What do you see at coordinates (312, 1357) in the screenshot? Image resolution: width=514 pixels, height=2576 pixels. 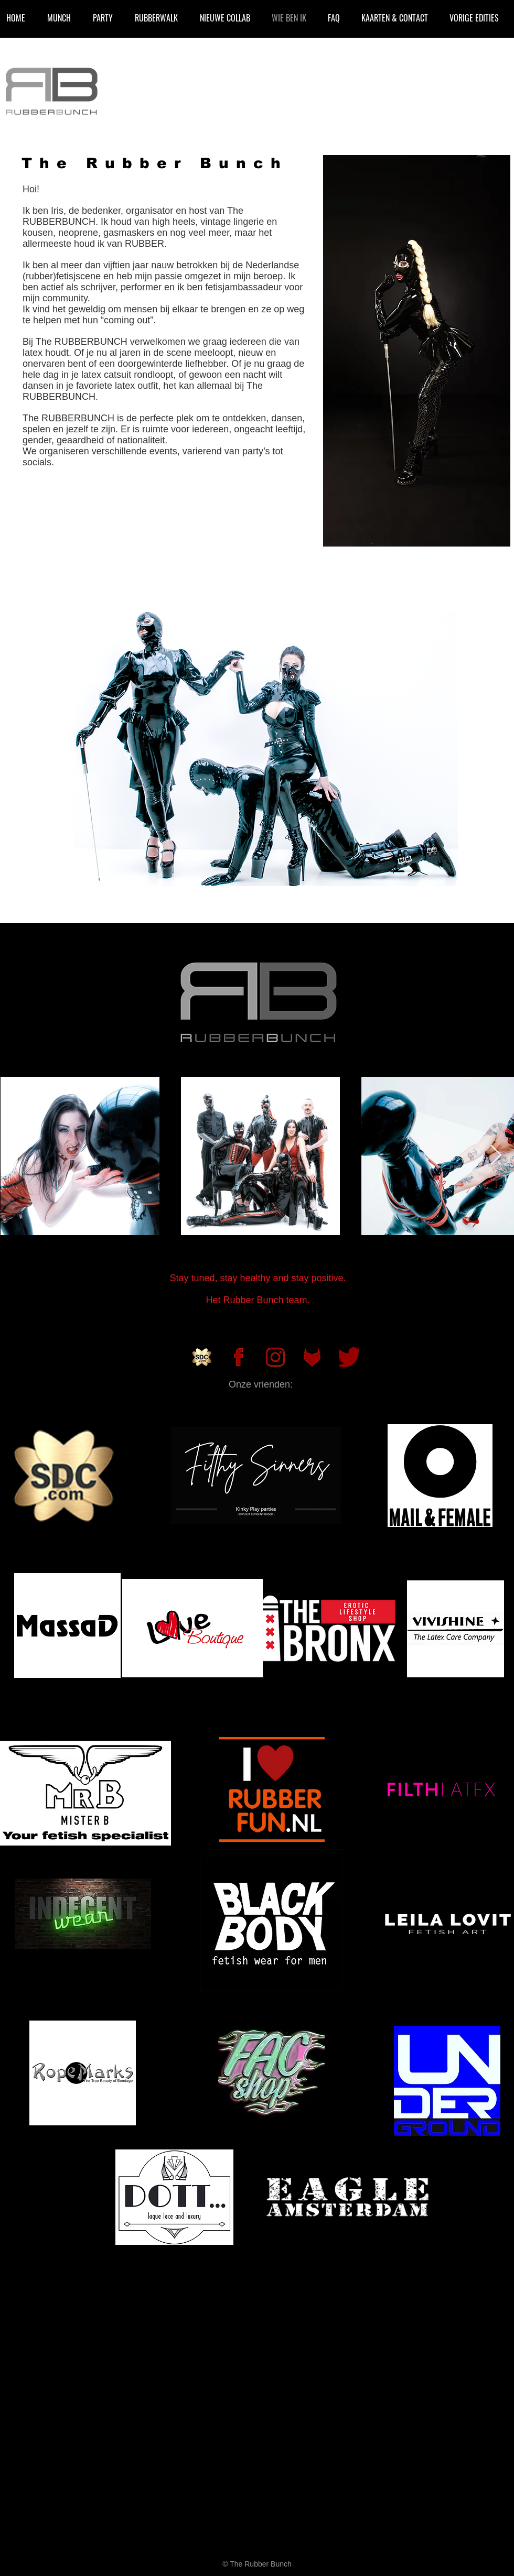 I see `[rubberbunch_fetlife]` at bounding box center [312, 1357].